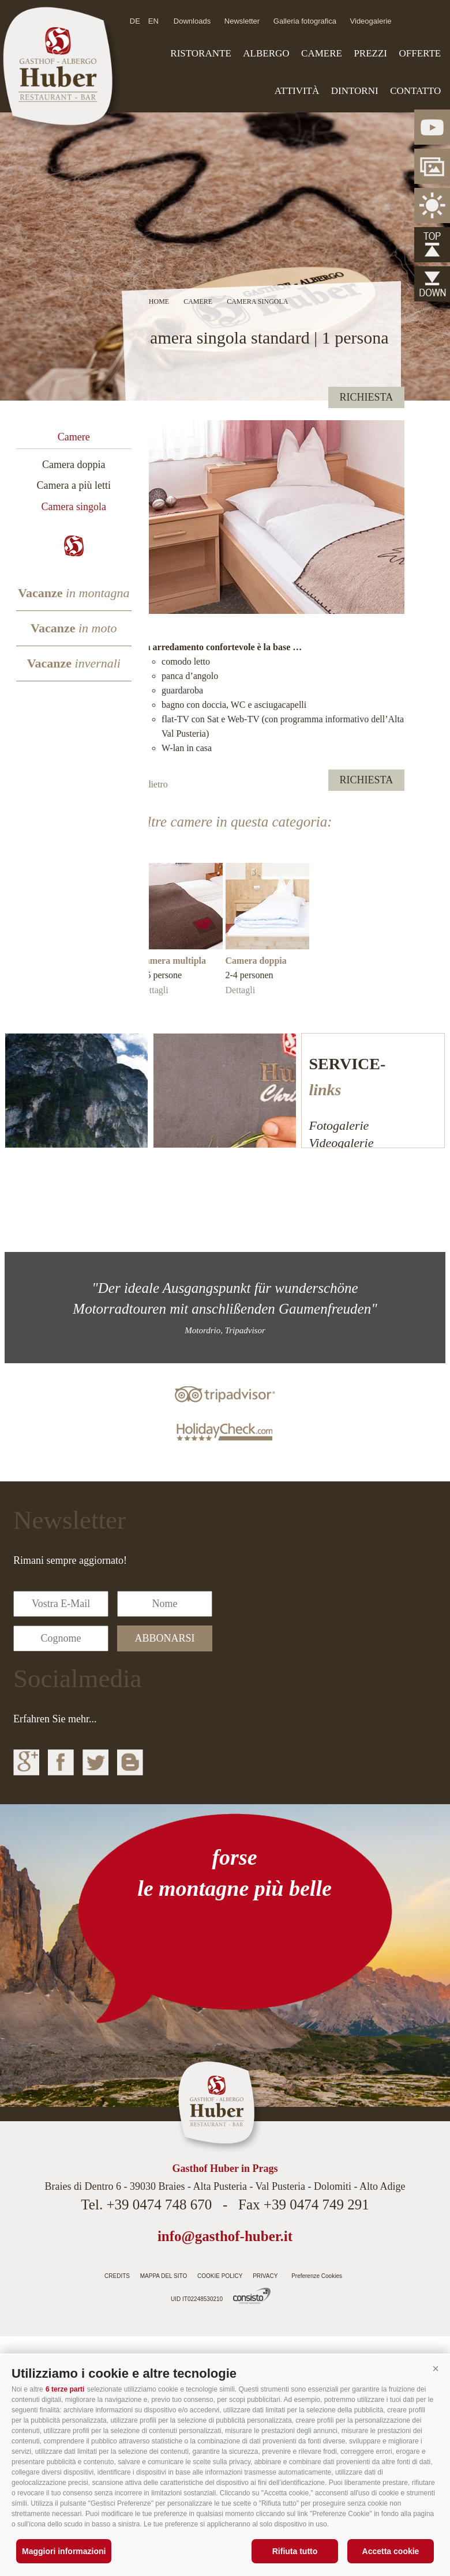 The image size is (450, 2576). What do you see at coordinates (159, 2204) in the screenshot?
I see `+39 0474 748 670` at bounding box center [159, 2204].